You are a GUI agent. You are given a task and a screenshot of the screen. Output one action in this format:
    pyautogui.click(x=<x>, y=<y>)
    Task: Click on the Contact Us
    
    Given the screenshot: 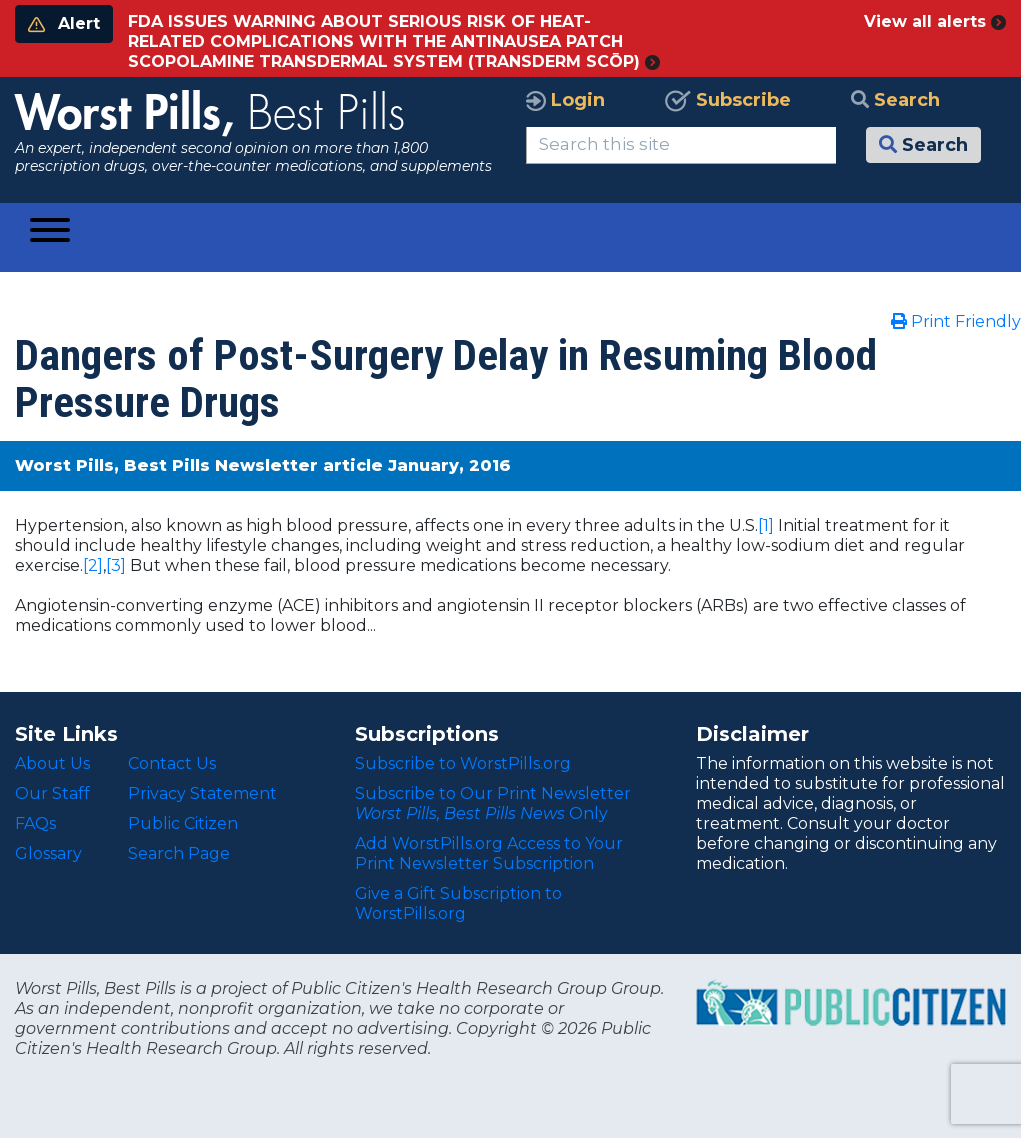 What is the action you would take?
    pyautogui.click(x=172, y=763)
    